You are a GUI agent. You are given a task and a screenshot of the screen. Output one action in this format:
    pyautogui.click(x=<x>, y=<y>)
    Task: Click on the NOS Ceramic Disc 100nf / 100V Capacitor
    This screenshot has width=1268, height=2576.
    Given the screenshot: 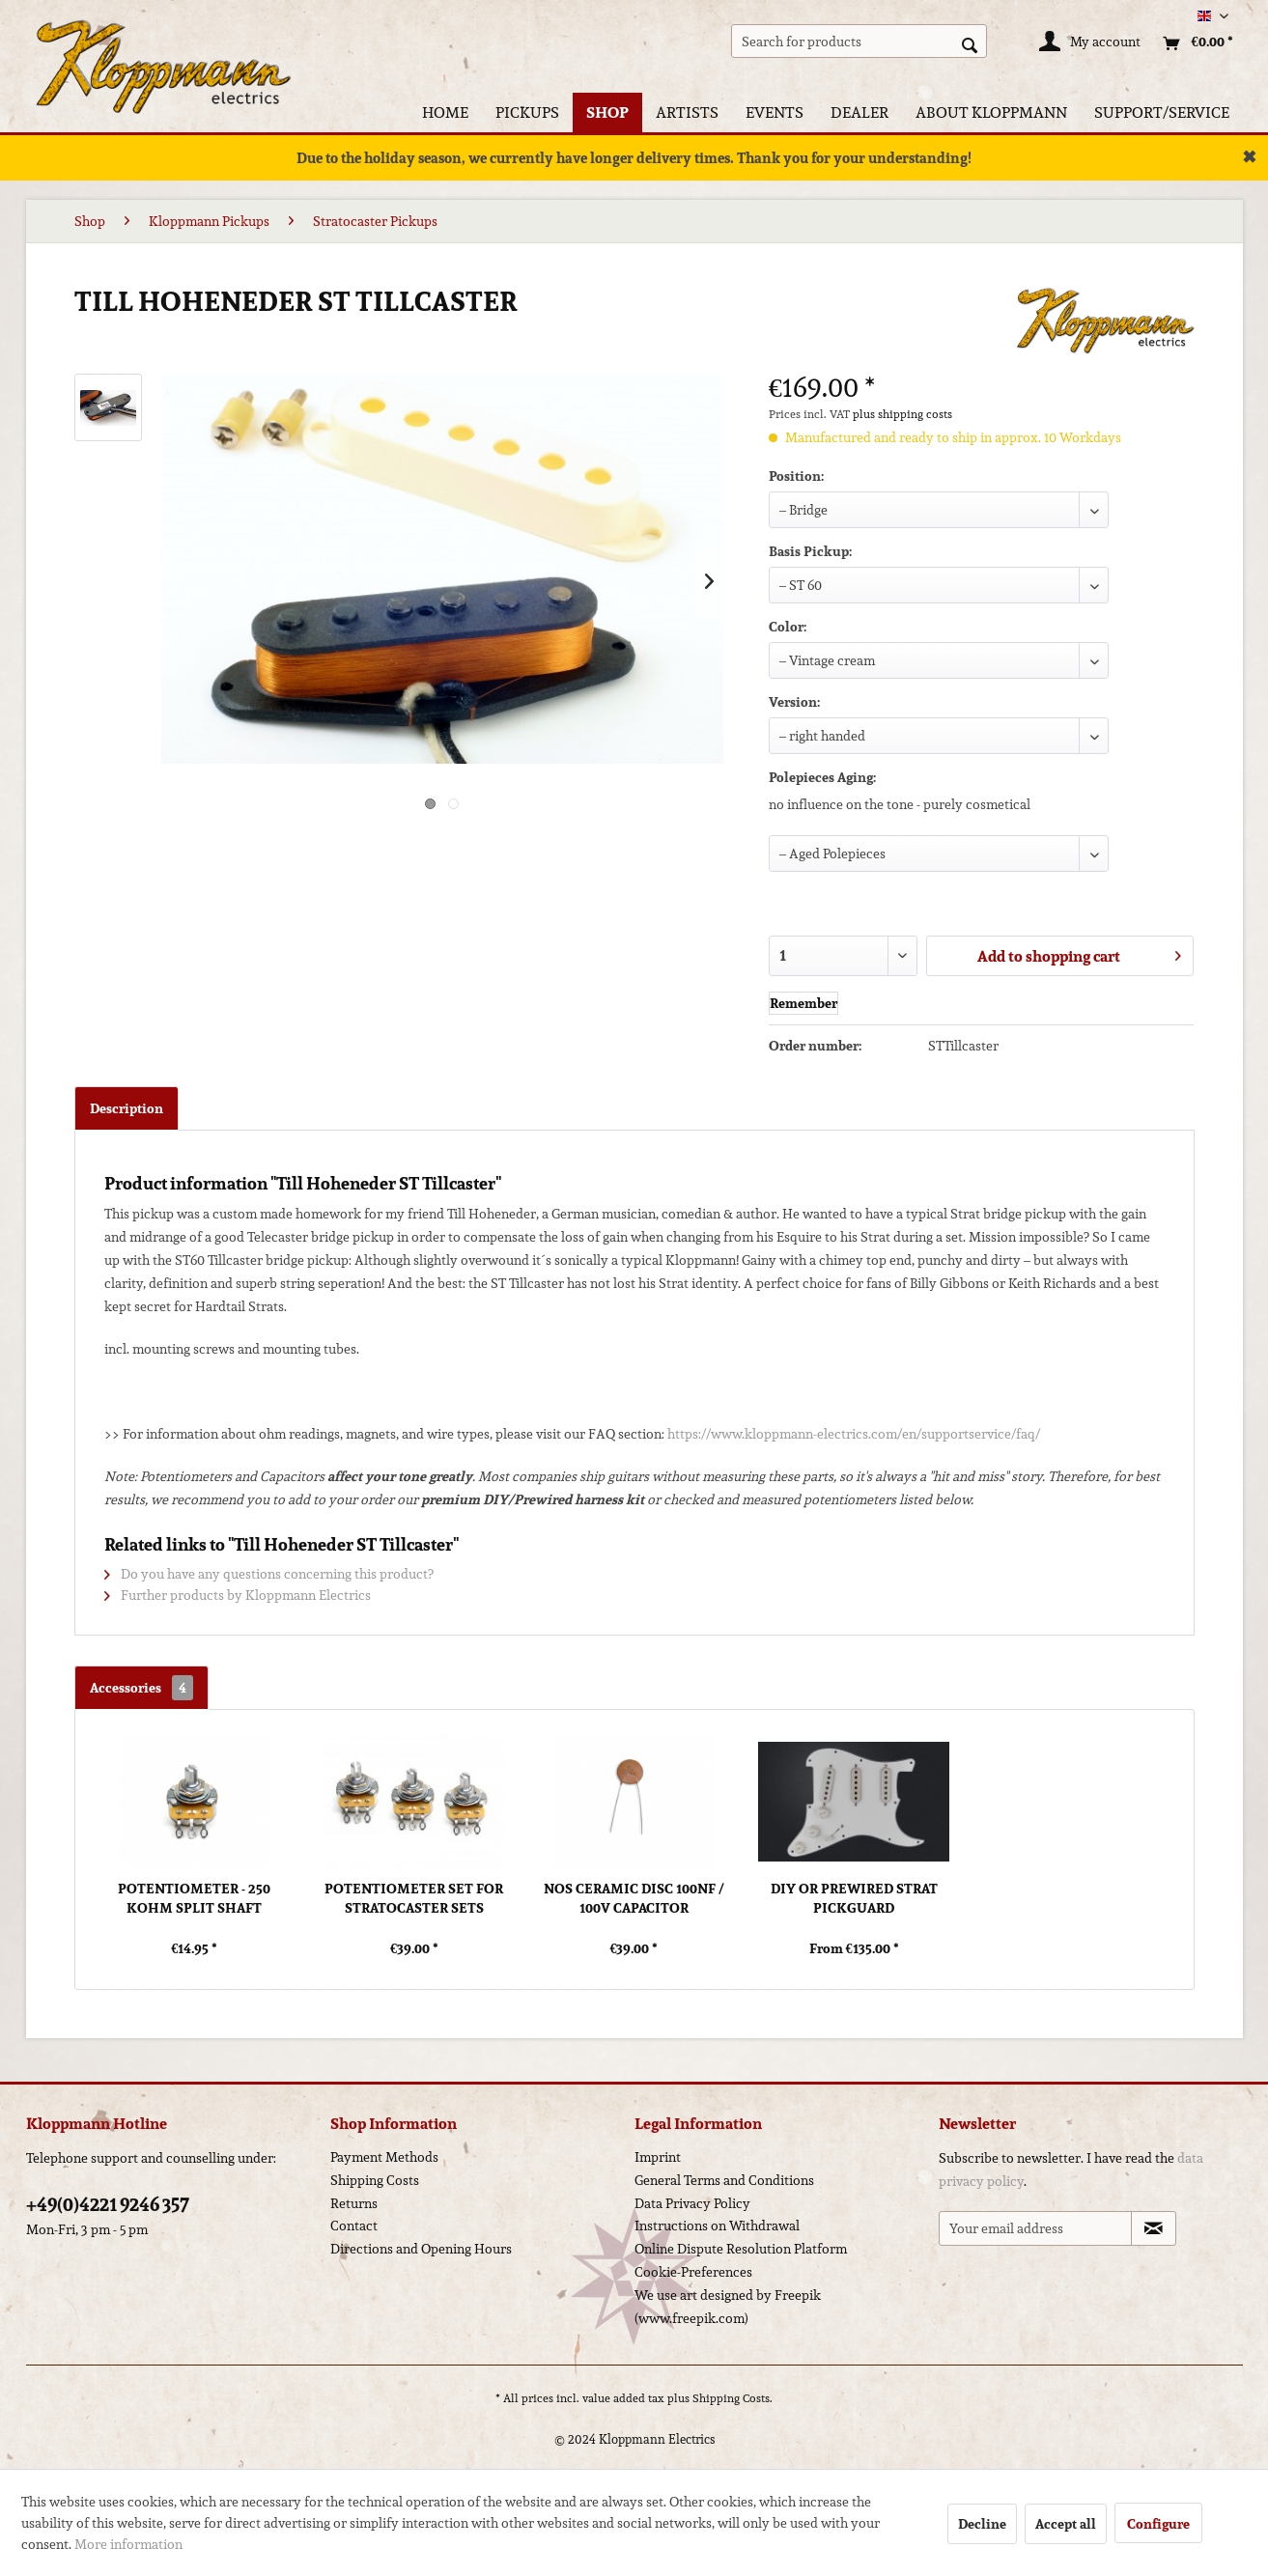 What is the action you would take?
    pyautogui.click(x=634, y=1898)
    